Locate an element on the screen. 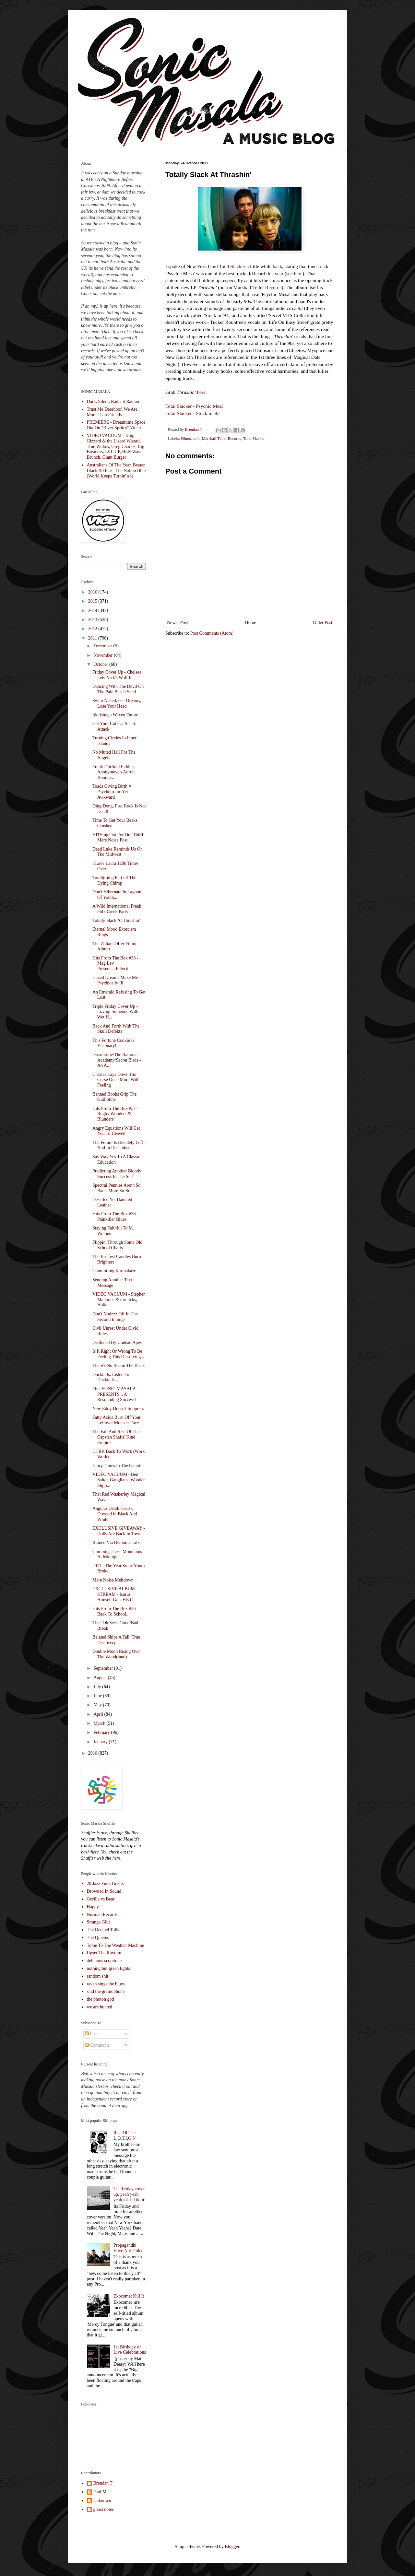 The image size is (415, 2576). 2010 is located at coordinates (93, 1753).